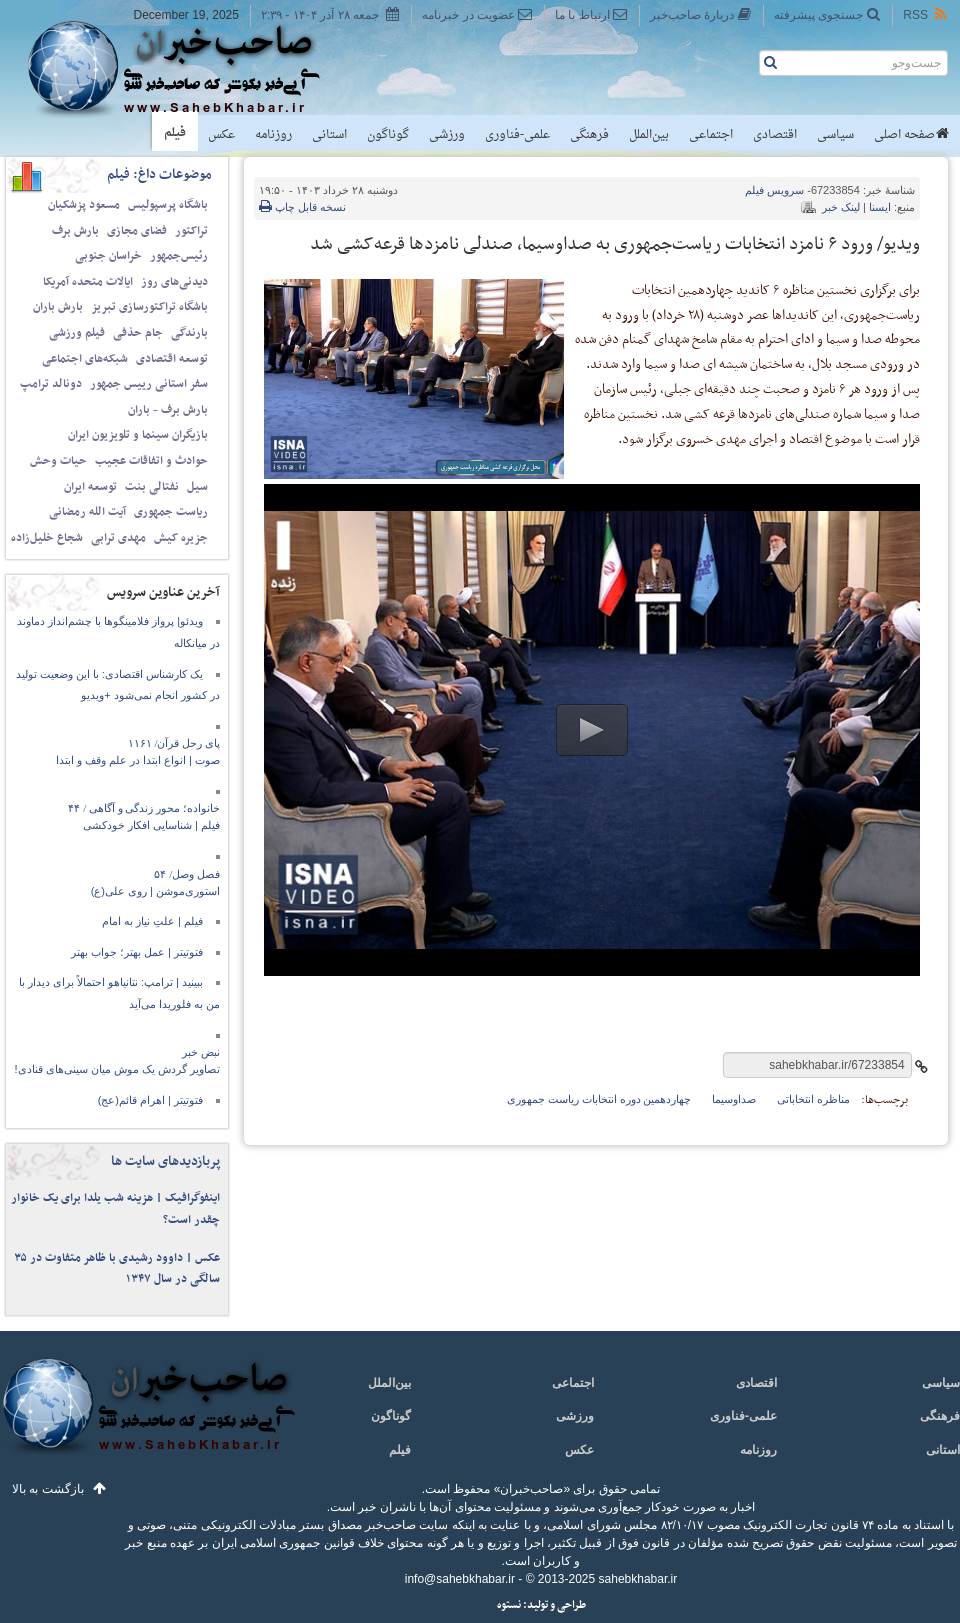 This screenshot has width=960, height=1623. What do you see at coordinates (168, 205) in the screenshot?
I see `باشگاه پرسپولیس` at bounding box center [168, 205].